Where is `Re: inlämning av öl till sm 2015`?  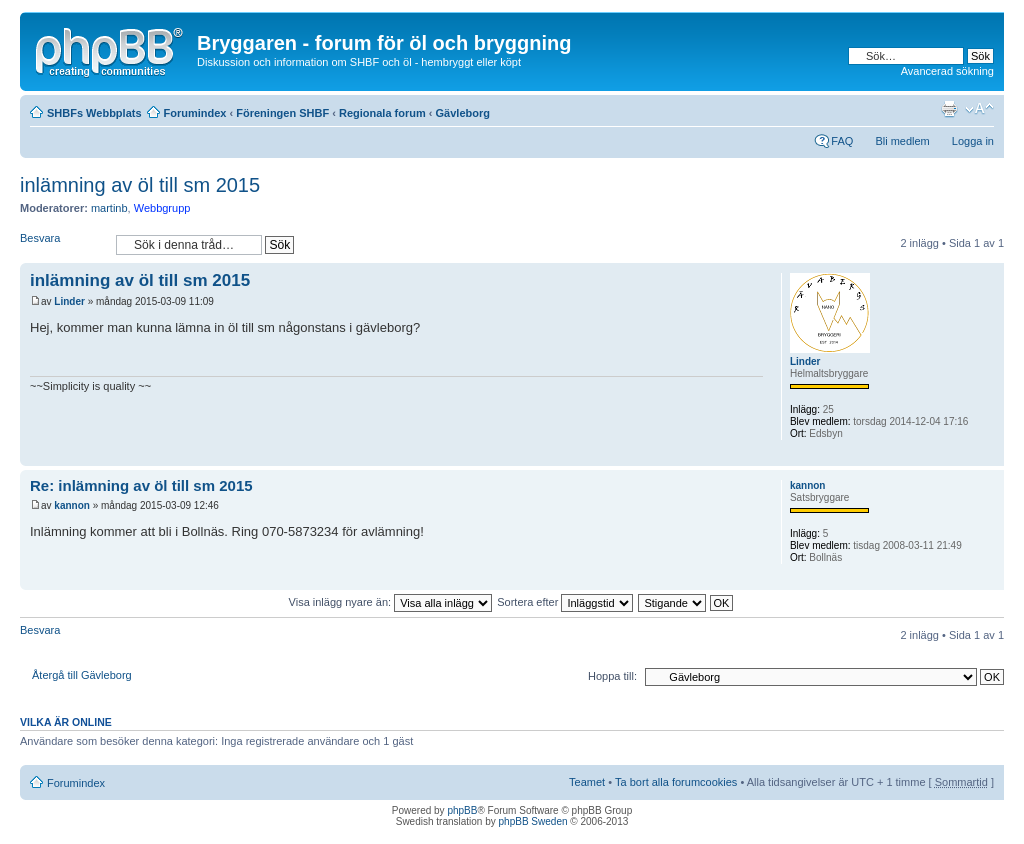
Re: inlämning av öl till sm 2015 is located at coordinates (141, 485).